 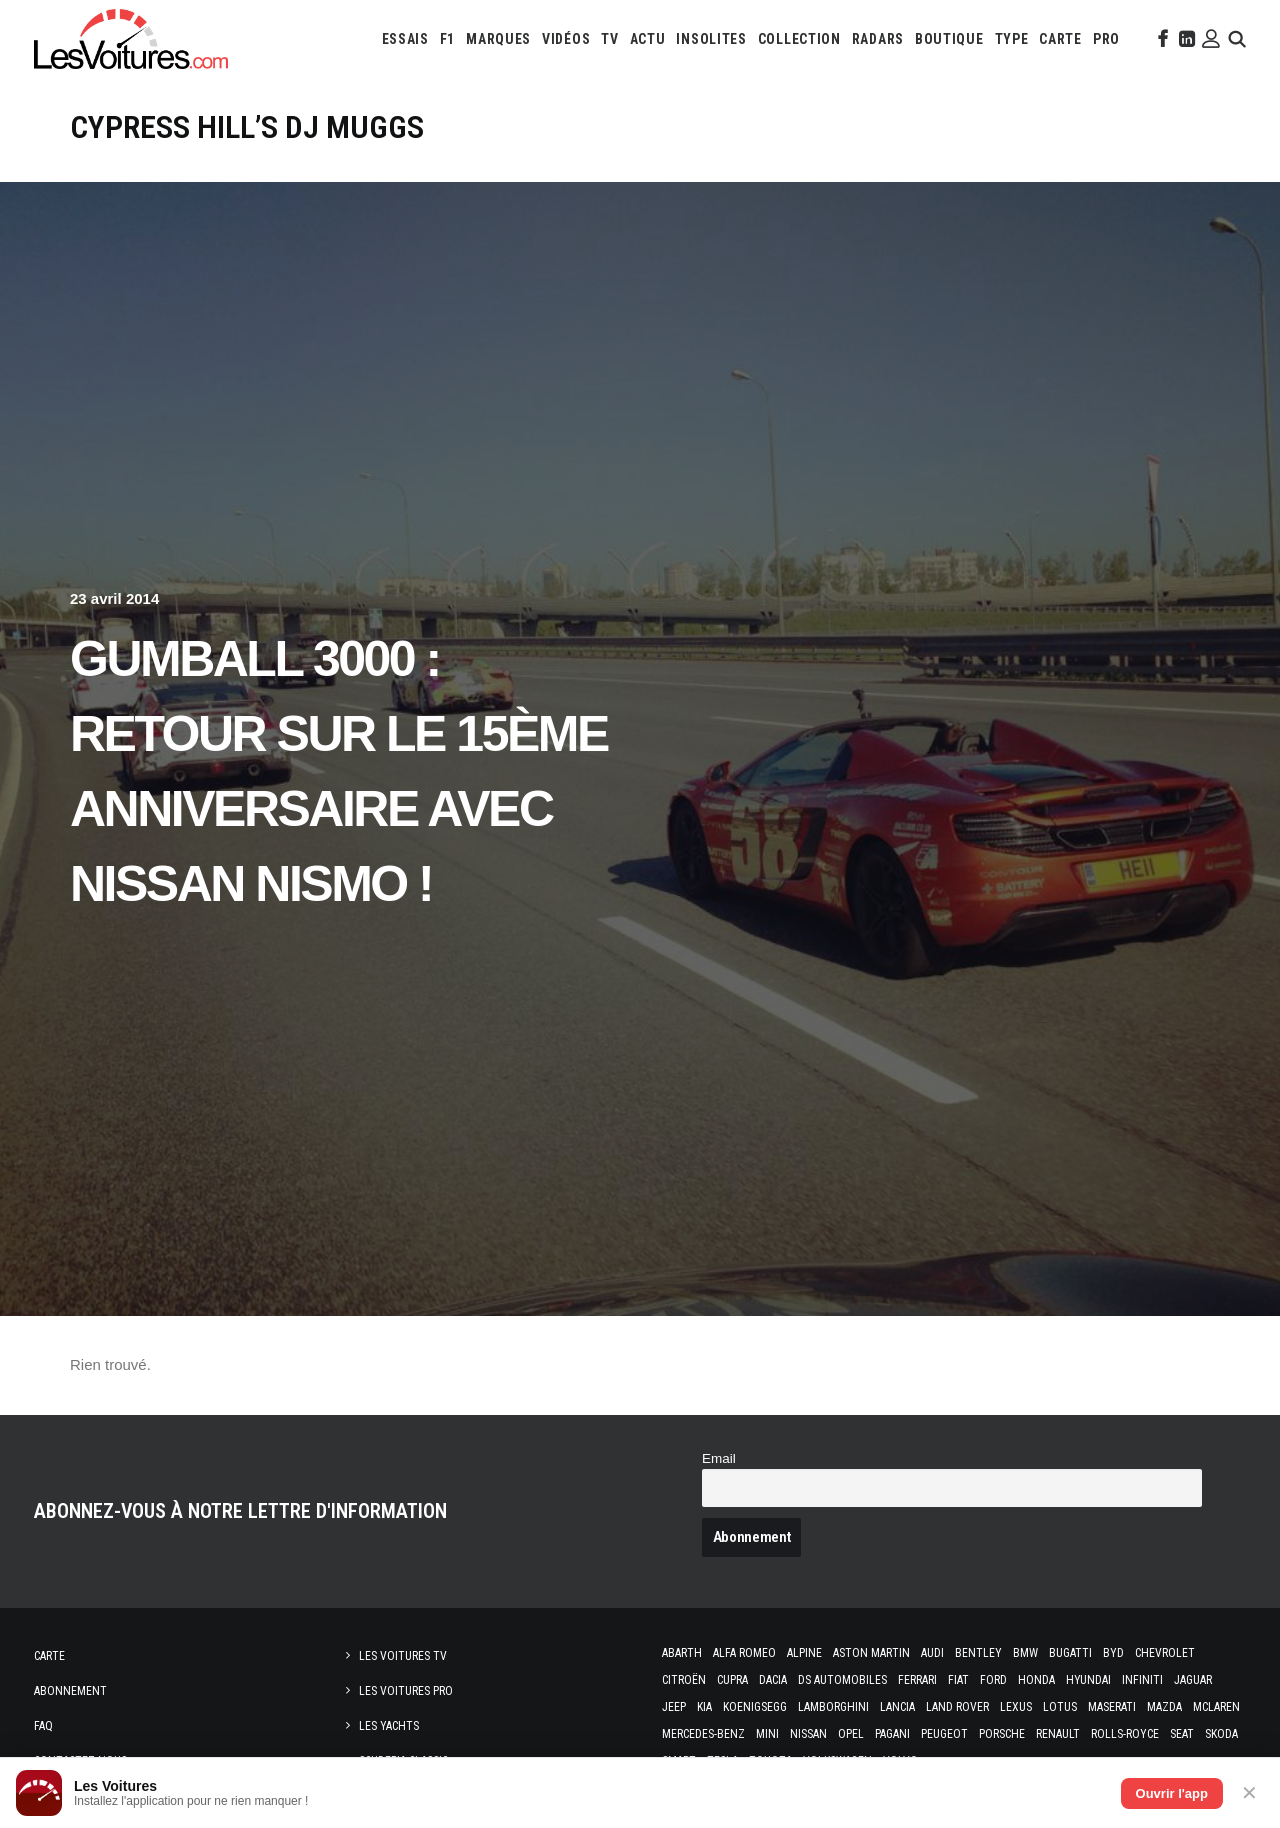 What do you see at coordinates (70, 1691) in the screenshot?
I see `Abonnement` at bounding box center [70, 1691].